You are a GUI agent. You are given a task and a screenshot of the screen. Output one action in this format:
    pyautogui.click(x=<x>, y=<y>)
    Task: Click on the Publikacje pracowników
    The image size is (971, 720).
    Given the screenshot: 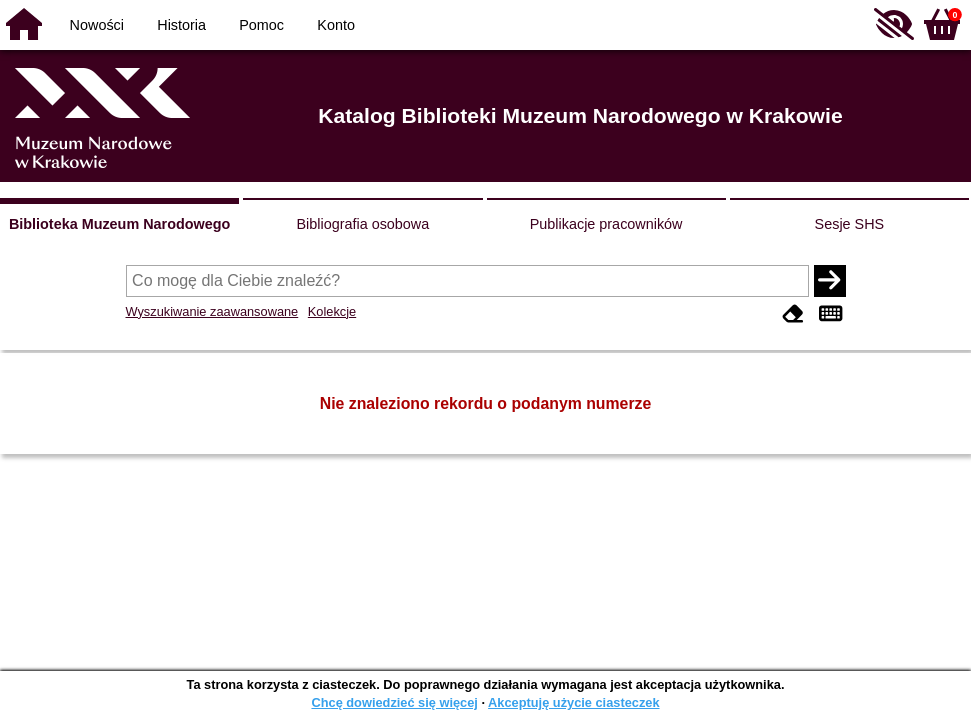 What is the action you would take?
    pyautogui.click(x=606, y=224)
    